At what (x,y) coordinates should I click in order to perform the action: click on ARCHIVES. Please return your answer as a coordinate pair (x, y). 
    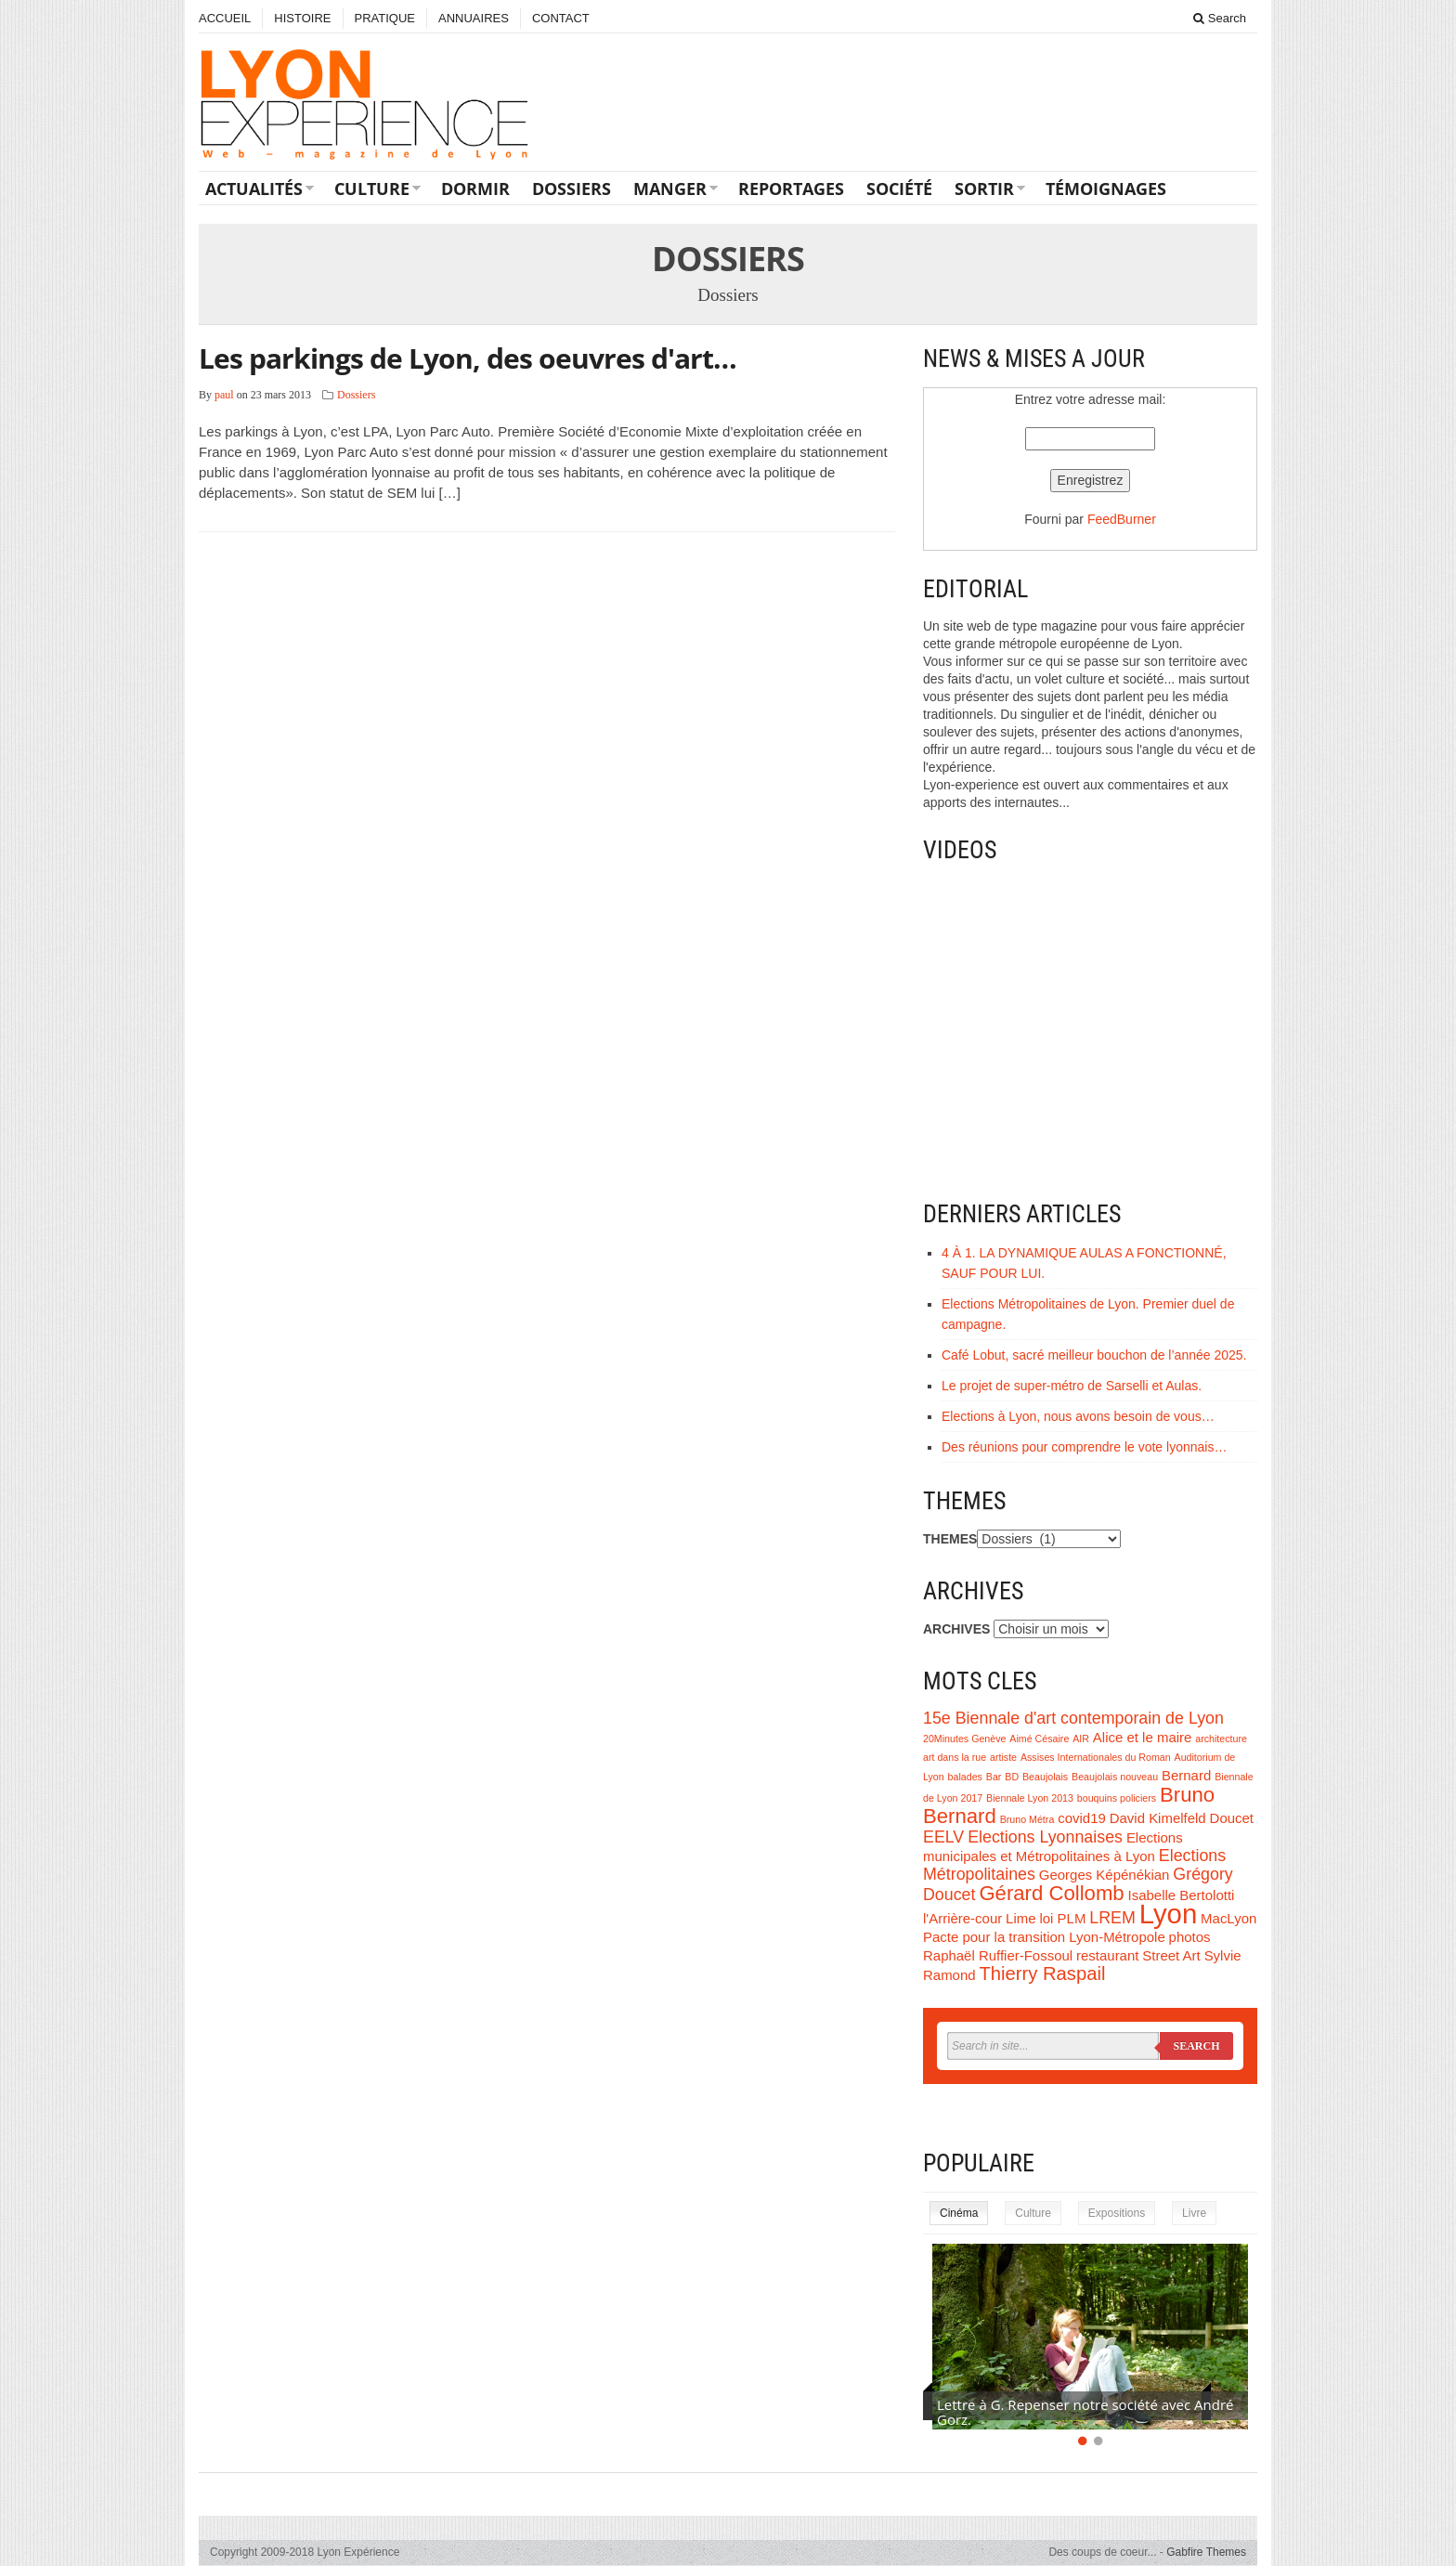
    Looking at the image, I should click on (956, 1629).